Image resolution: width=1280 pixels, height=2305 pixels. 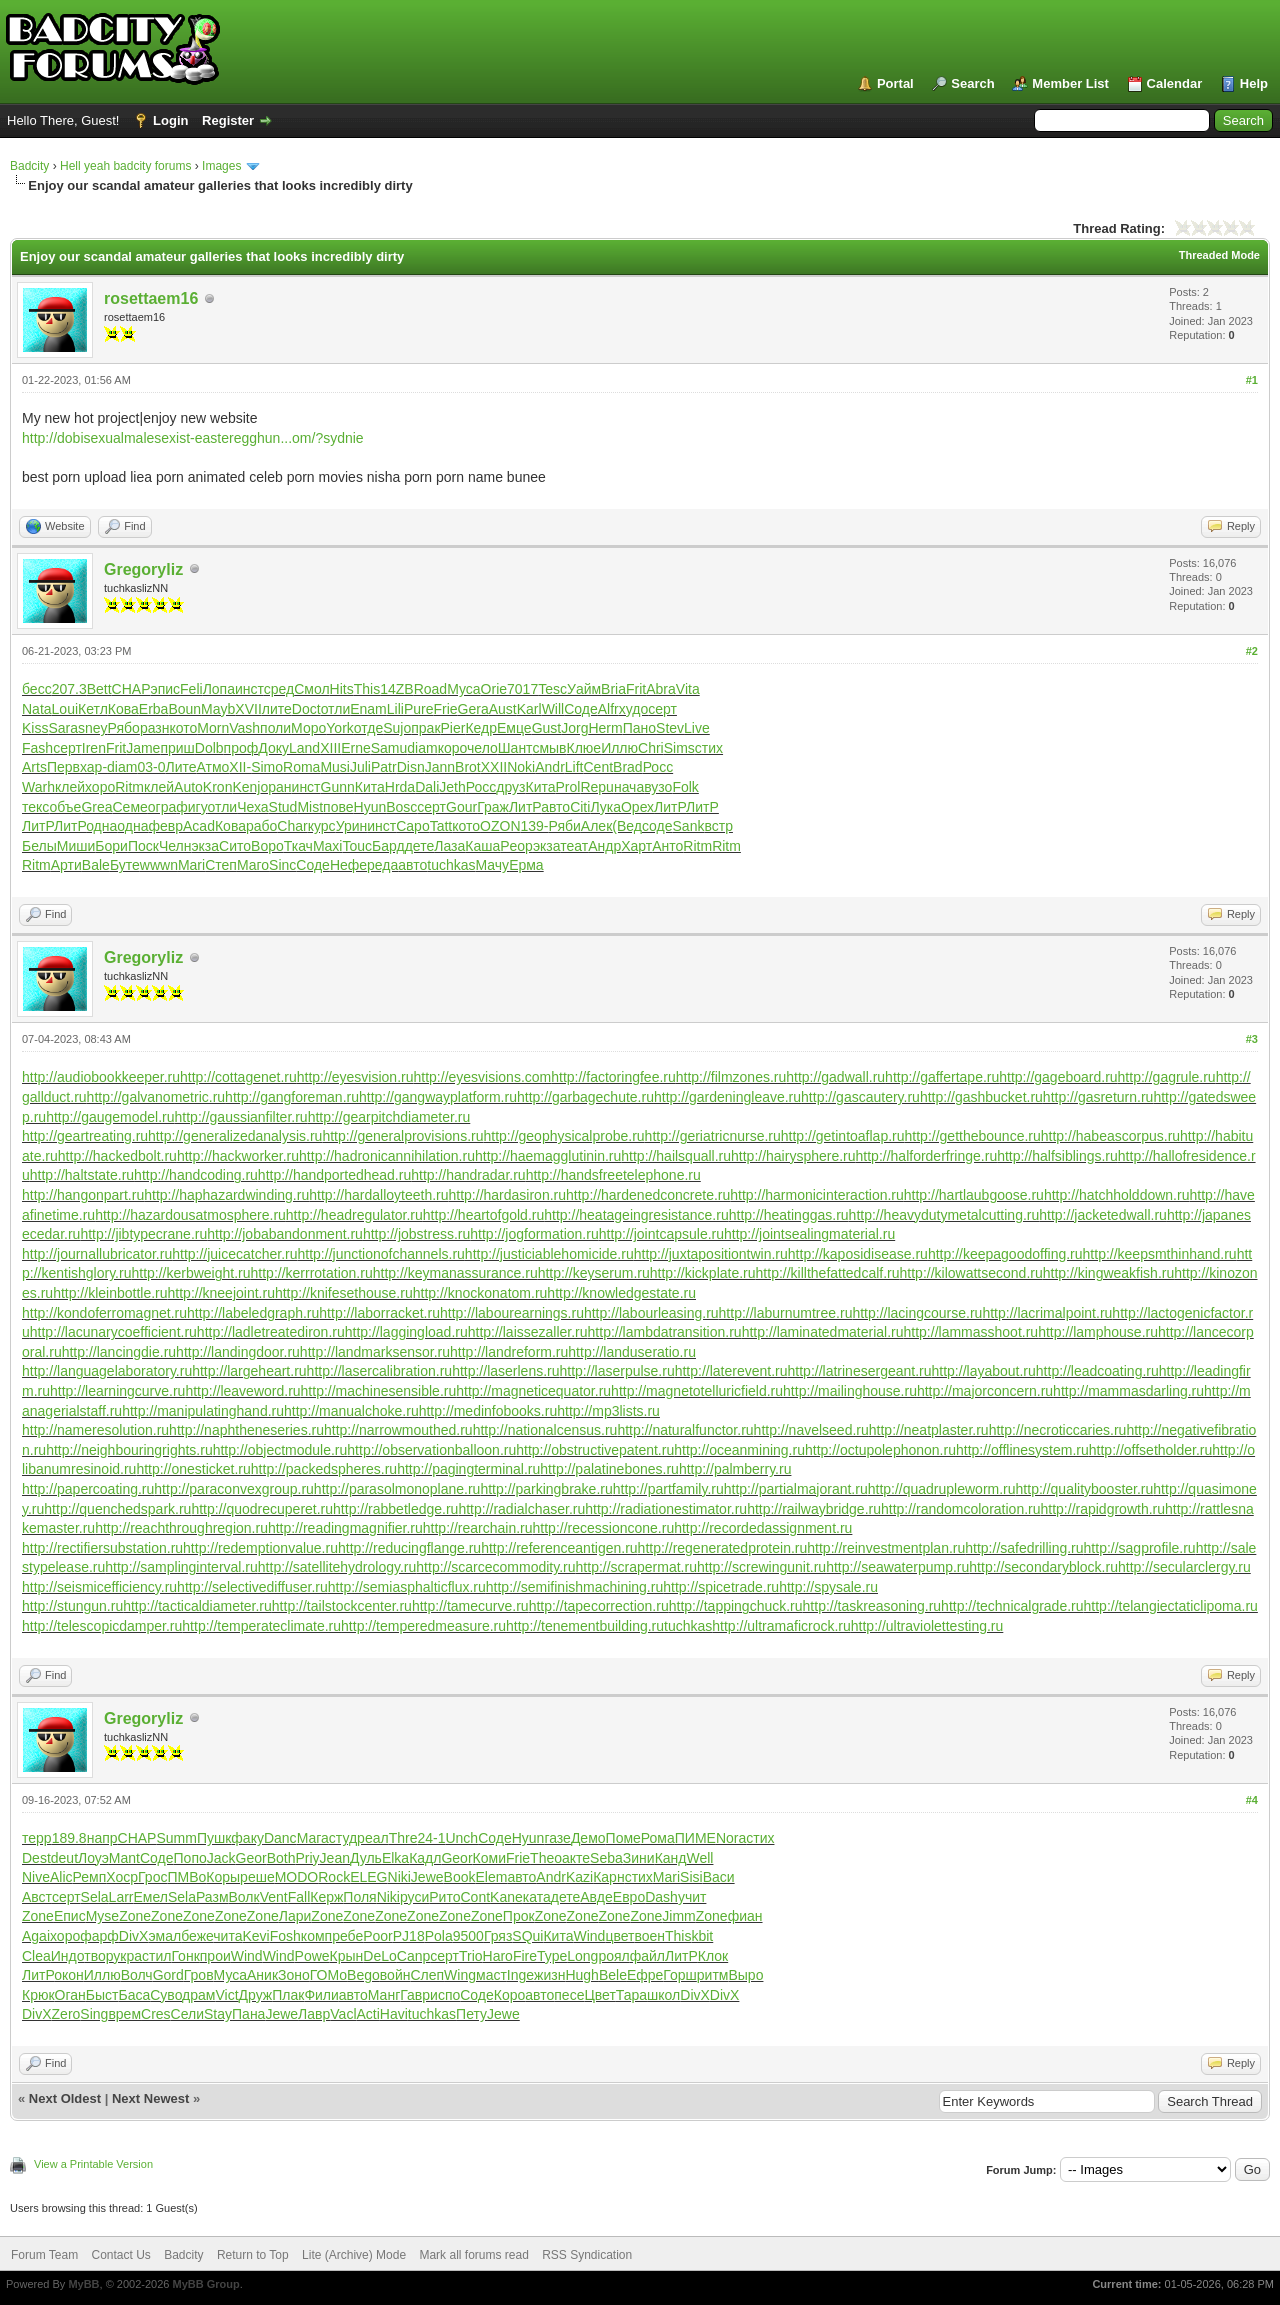 What do you see at coordinates (93, 2164) in the screenshot?
I see `View a Printable Version` at bounding box center [93, 2164].